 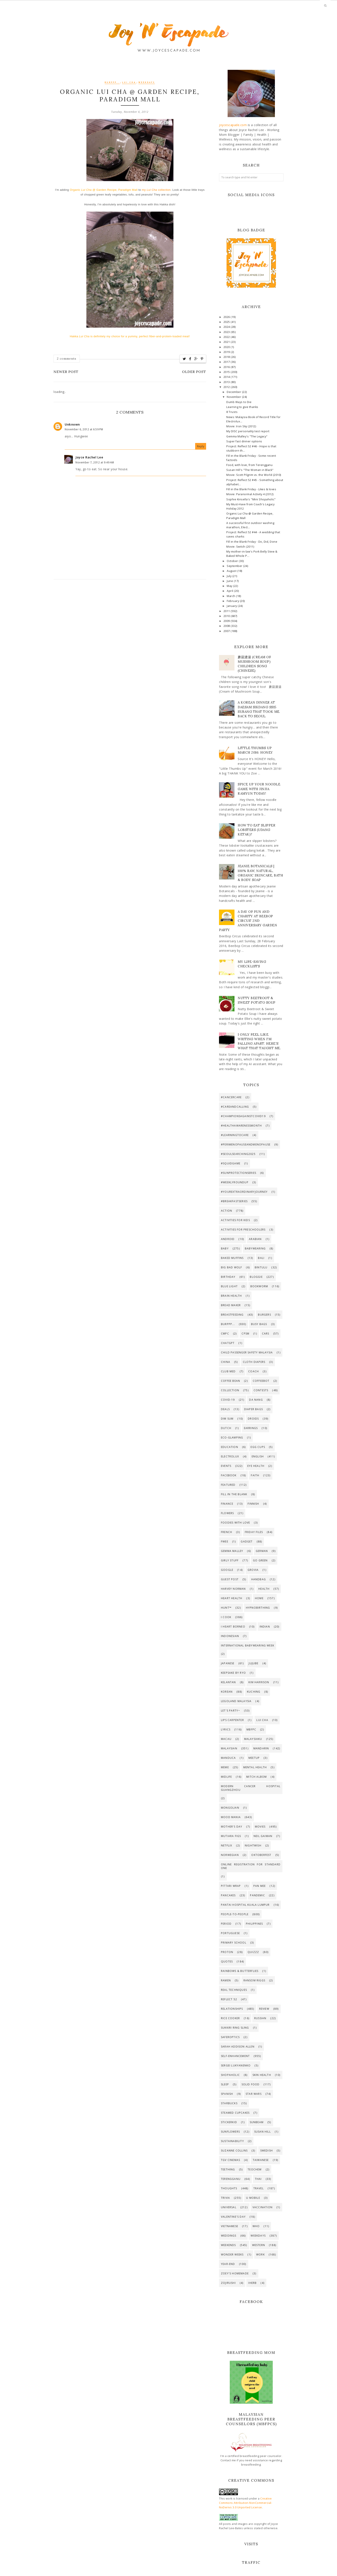 What do you see at coordinates (232, 1258) in the screenshot?
I see `Baked muffins` at bounding box center [232, 1258].